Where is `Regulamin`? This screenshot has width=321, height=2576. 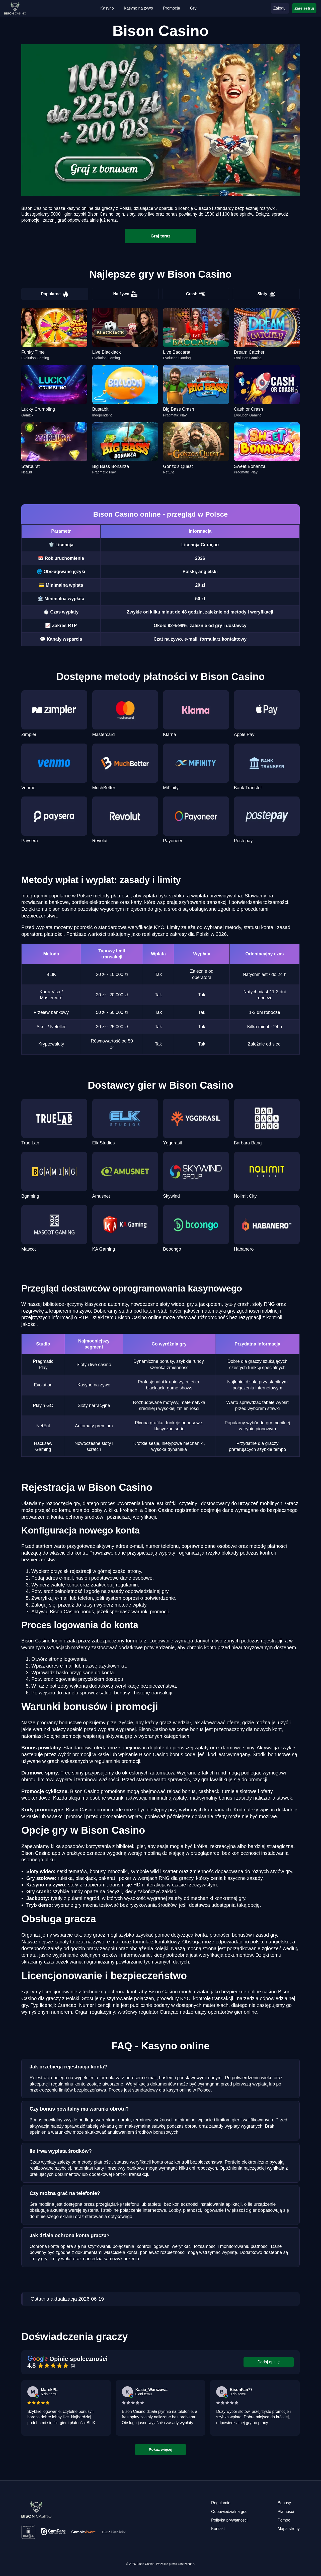 Regulamin is located at coordinates (220, 2503).